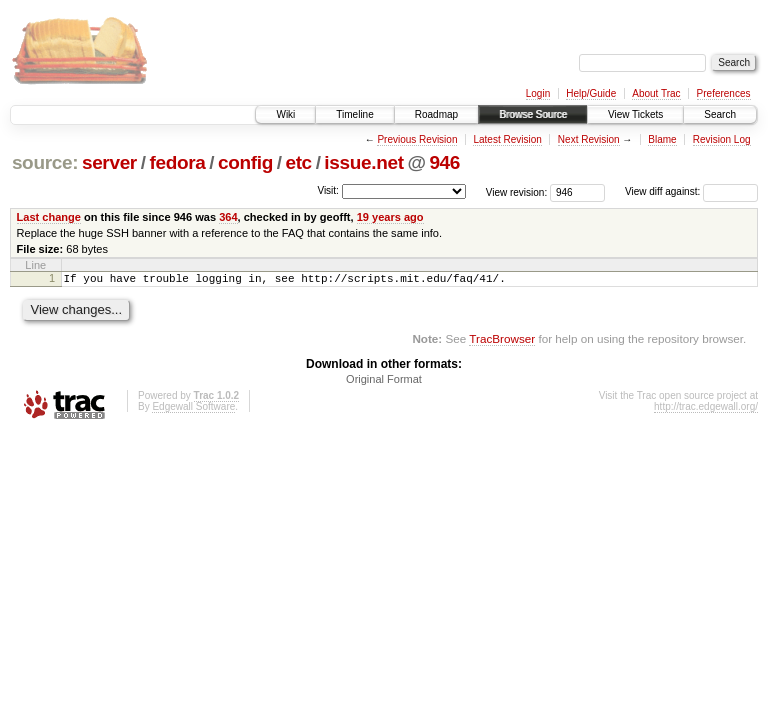 The image size is (768, 720). Describe the element at coordinates (691, 191) in the screenshot. I see `View diff against:` at that location.